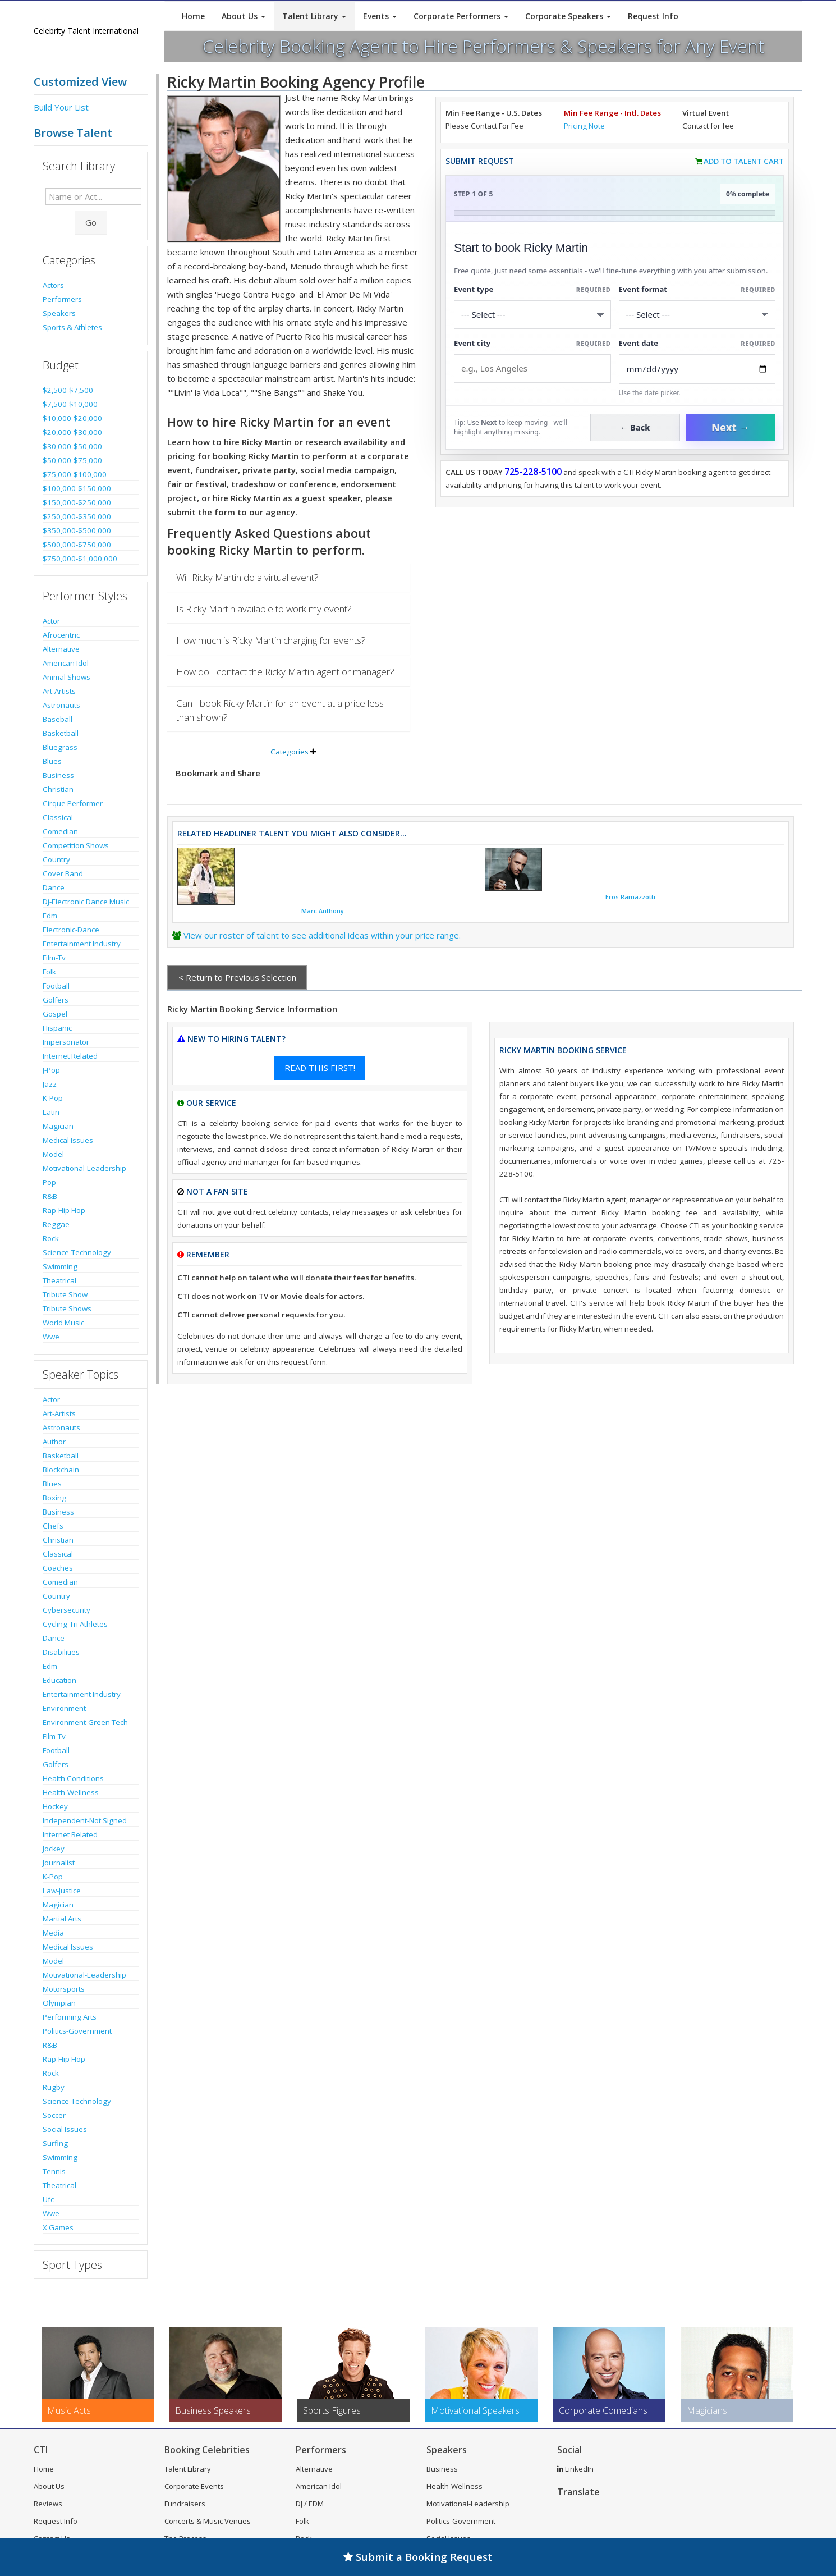  Describe the element at coordinates (77, 2031) in the screenshot. I see `Politics-Government` at that location.